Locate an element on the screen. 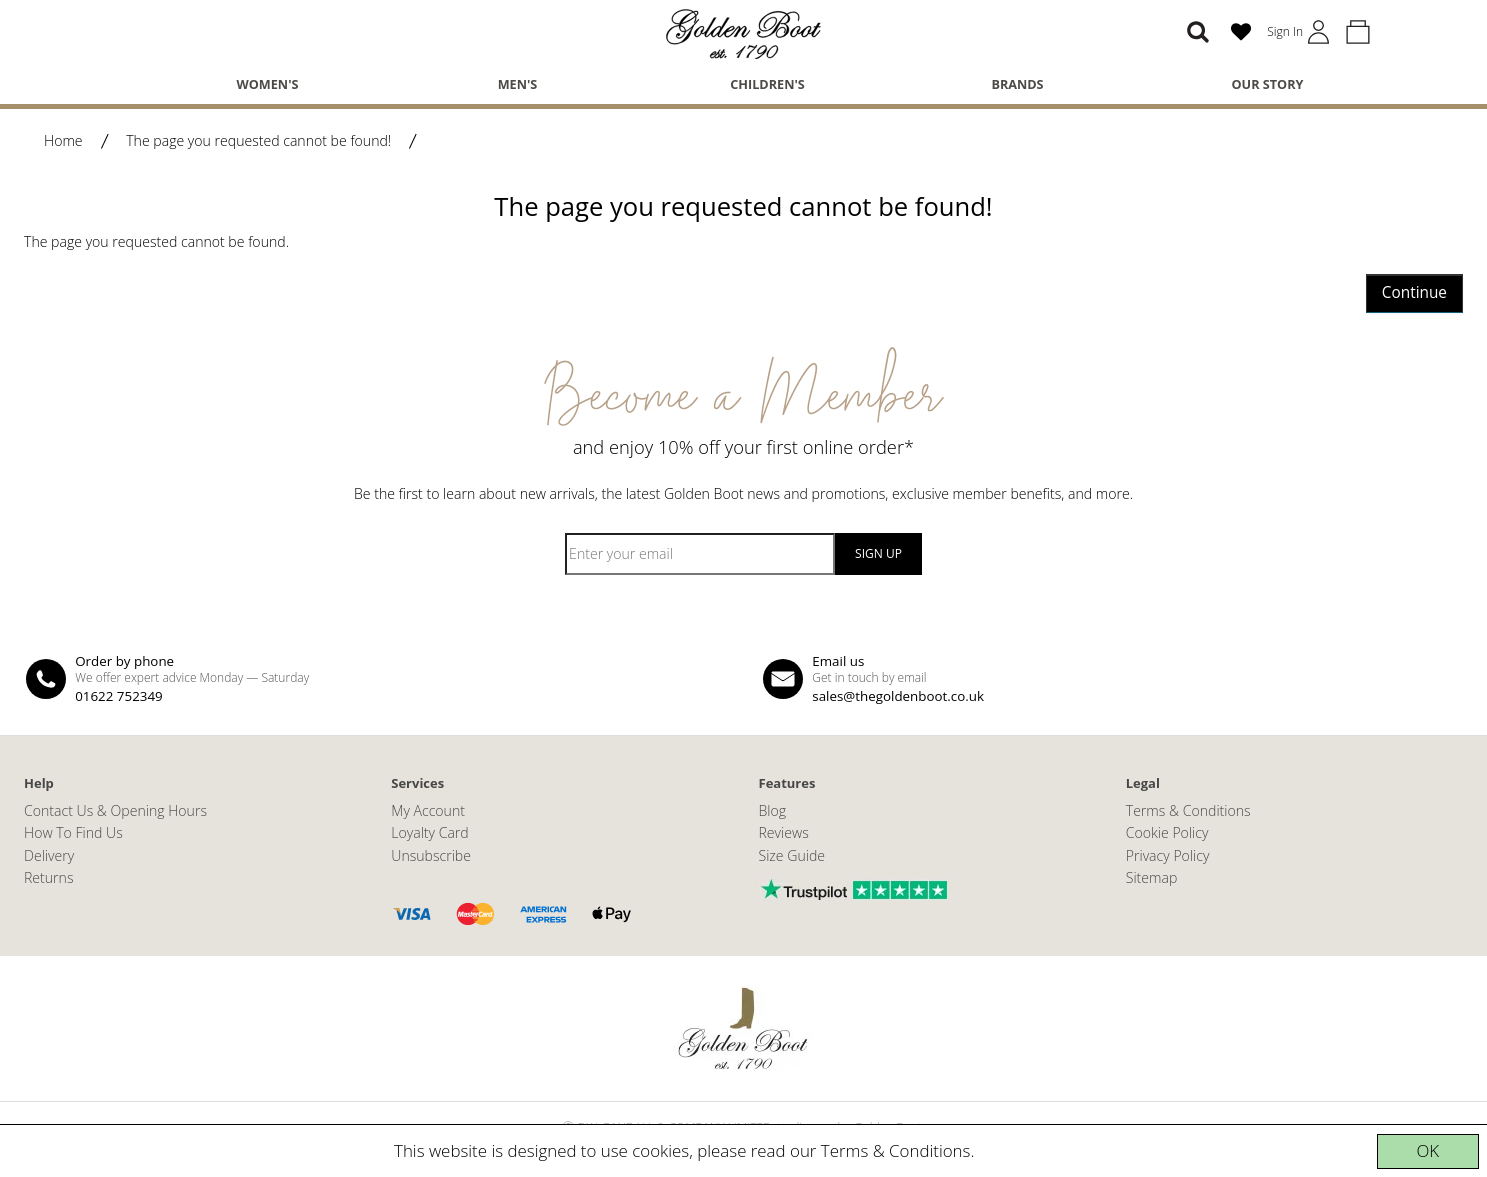 This screenshot has height=1177, width=1487. Brands is located at coordinates (1017, 84).